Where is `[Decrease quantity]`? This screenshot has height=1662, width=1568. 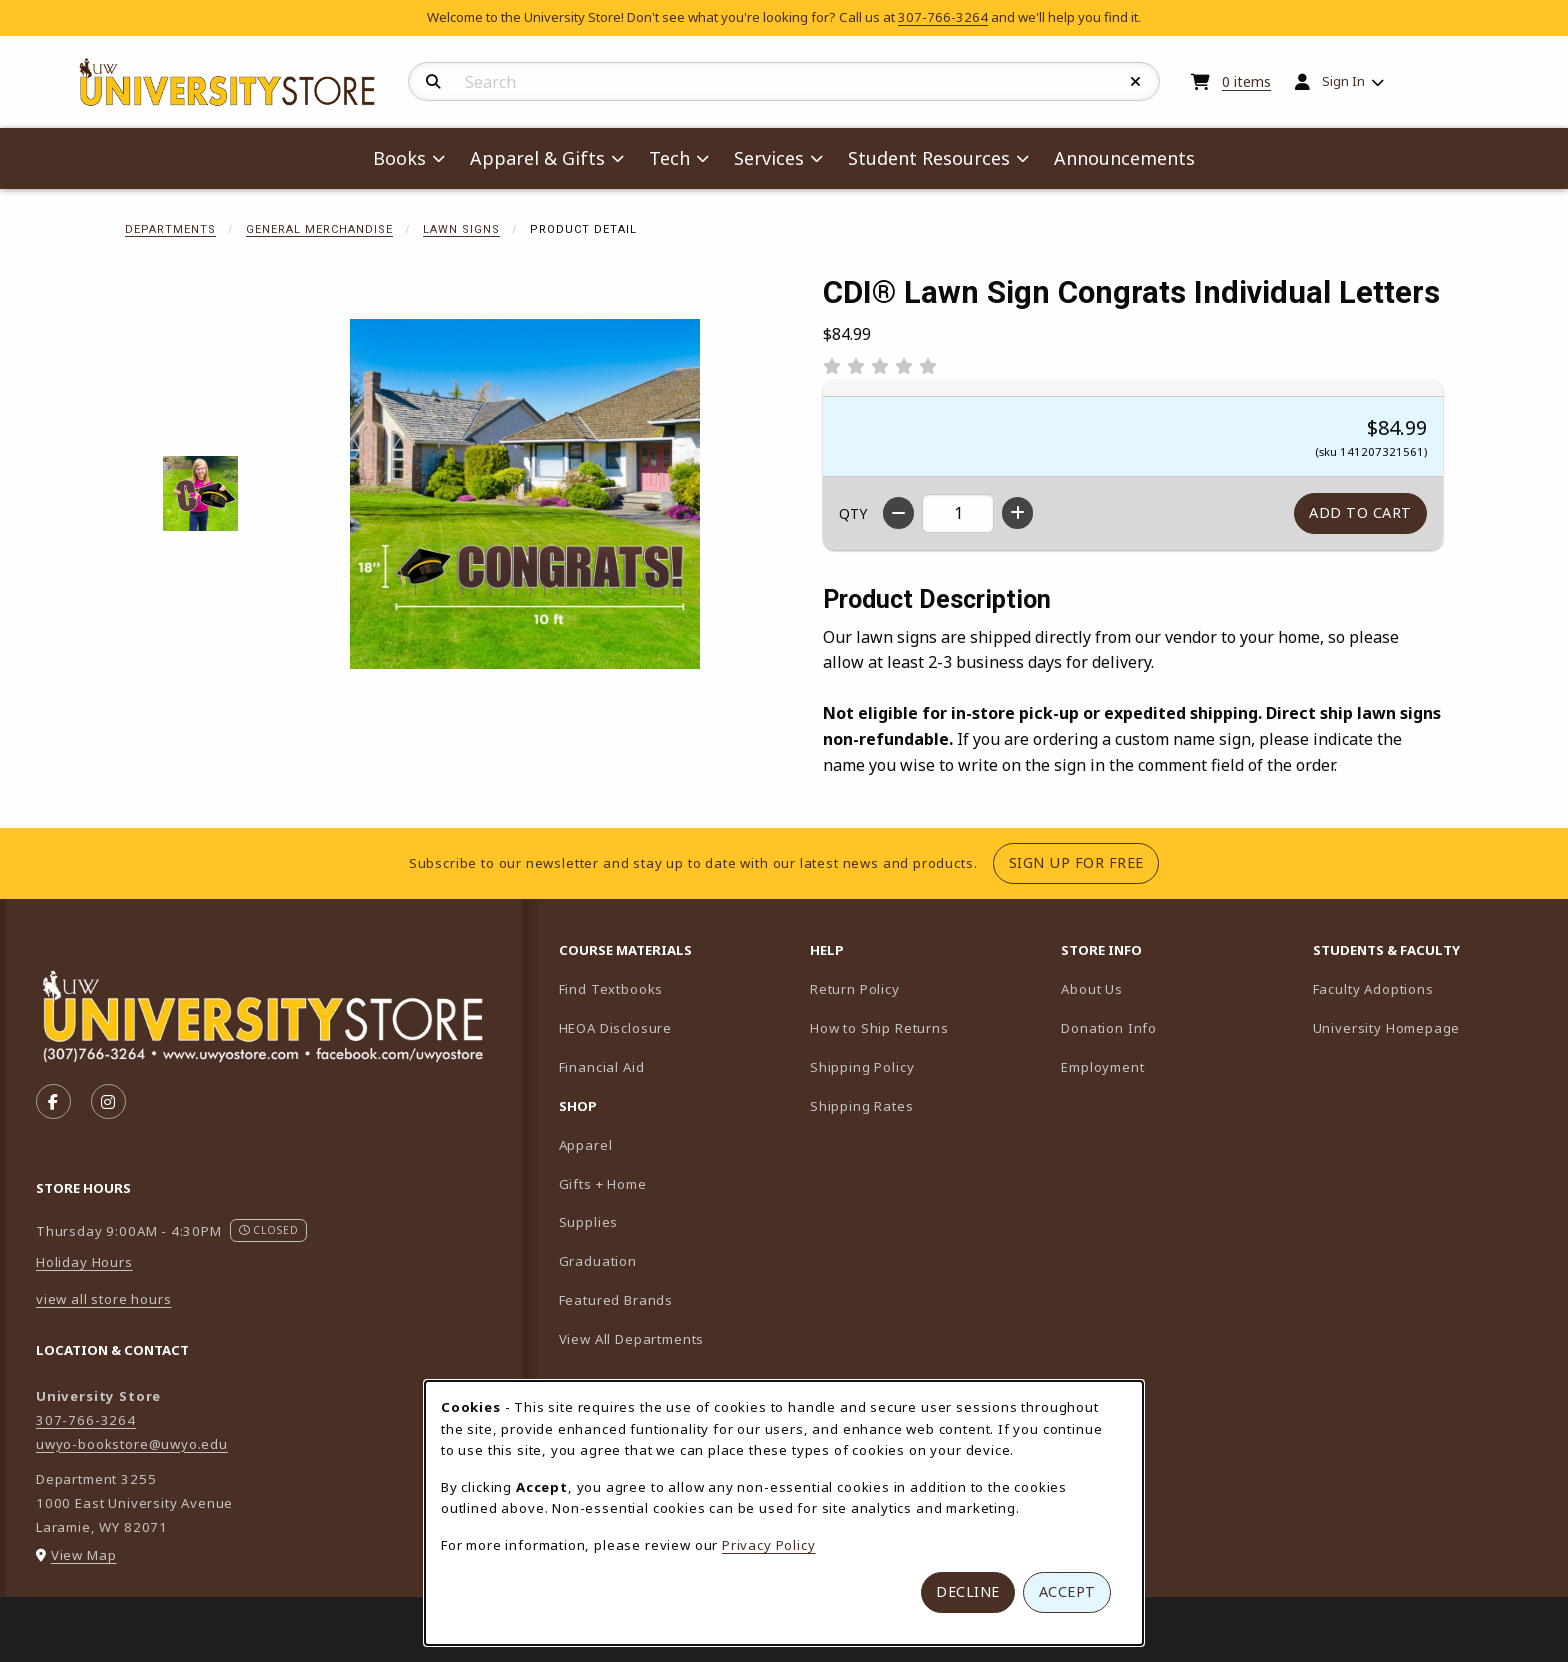
[Decrease quantity] is located at coordinates (898, 513).